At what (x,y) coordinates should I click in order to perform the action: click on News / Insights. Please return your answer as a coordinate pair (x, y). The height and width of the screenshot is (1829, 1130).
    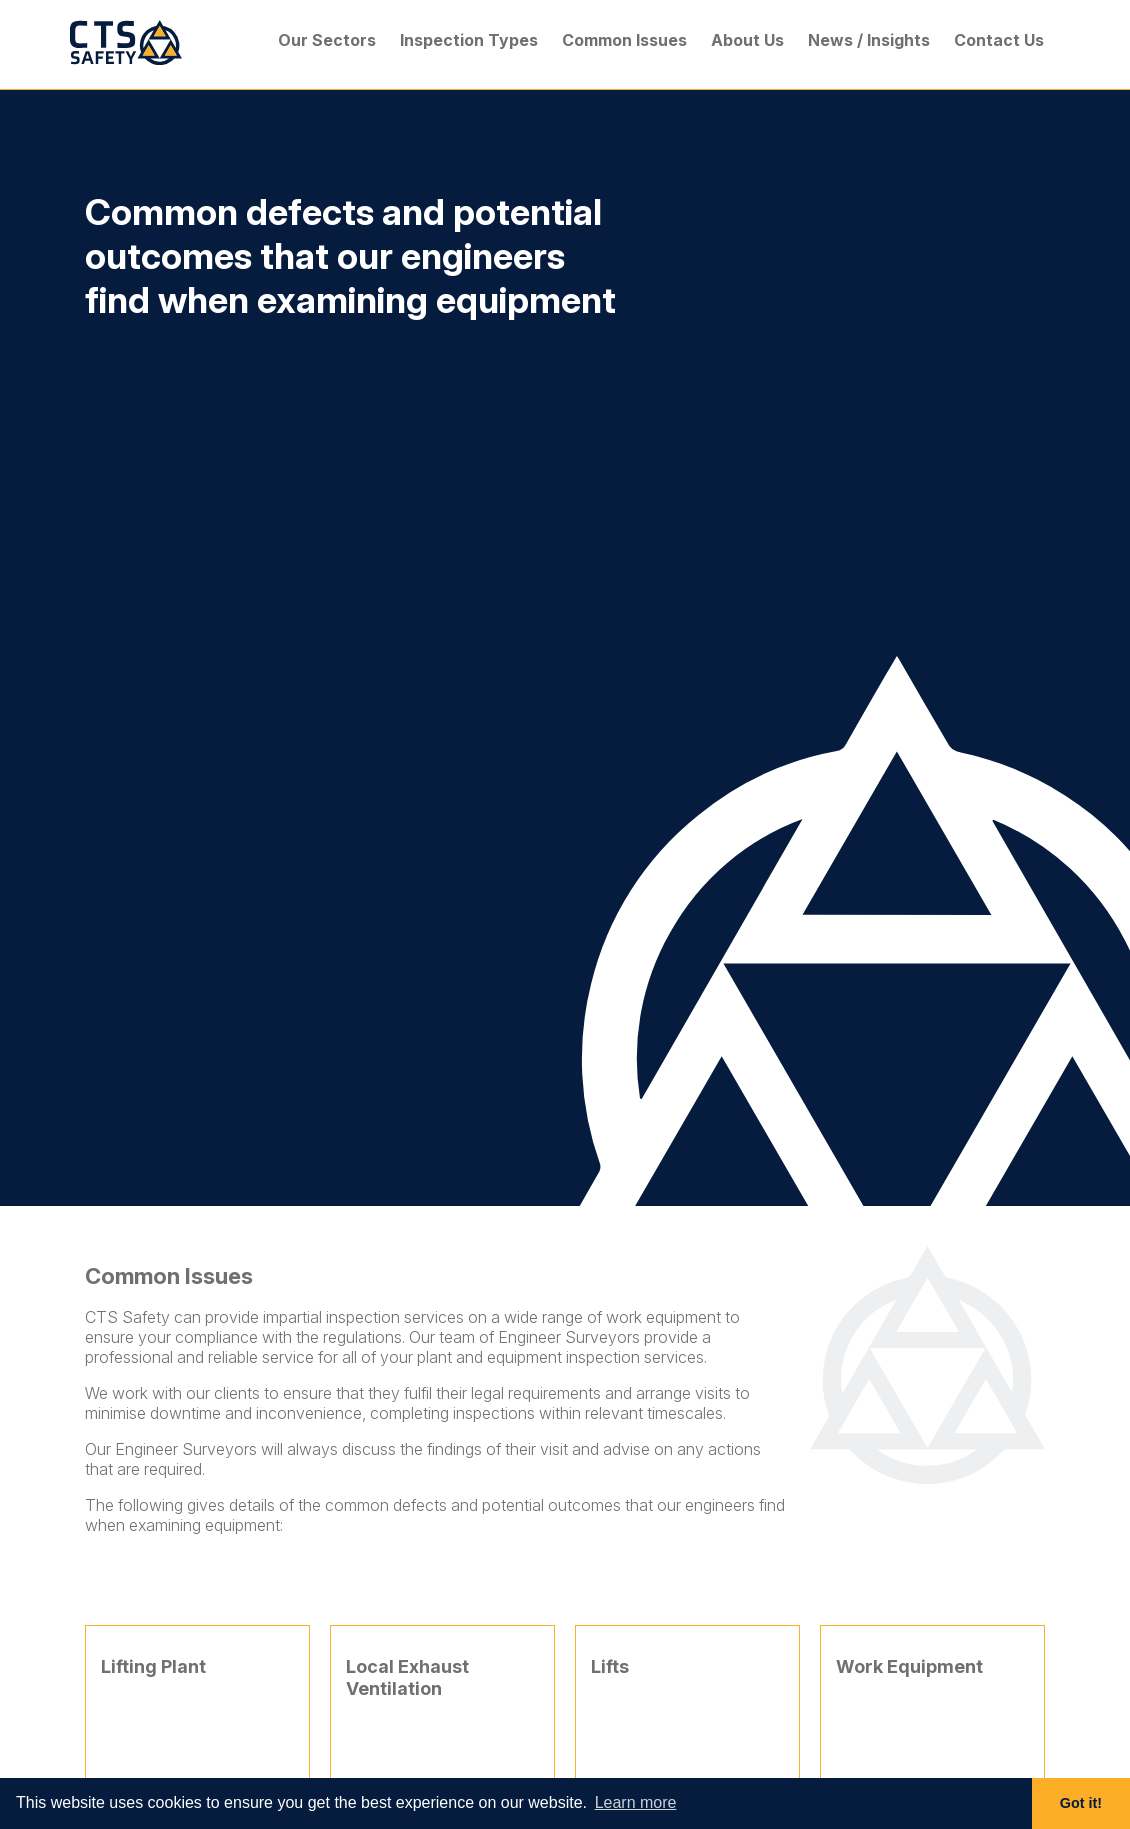
    Looking at the image, I should click on (869, 40).